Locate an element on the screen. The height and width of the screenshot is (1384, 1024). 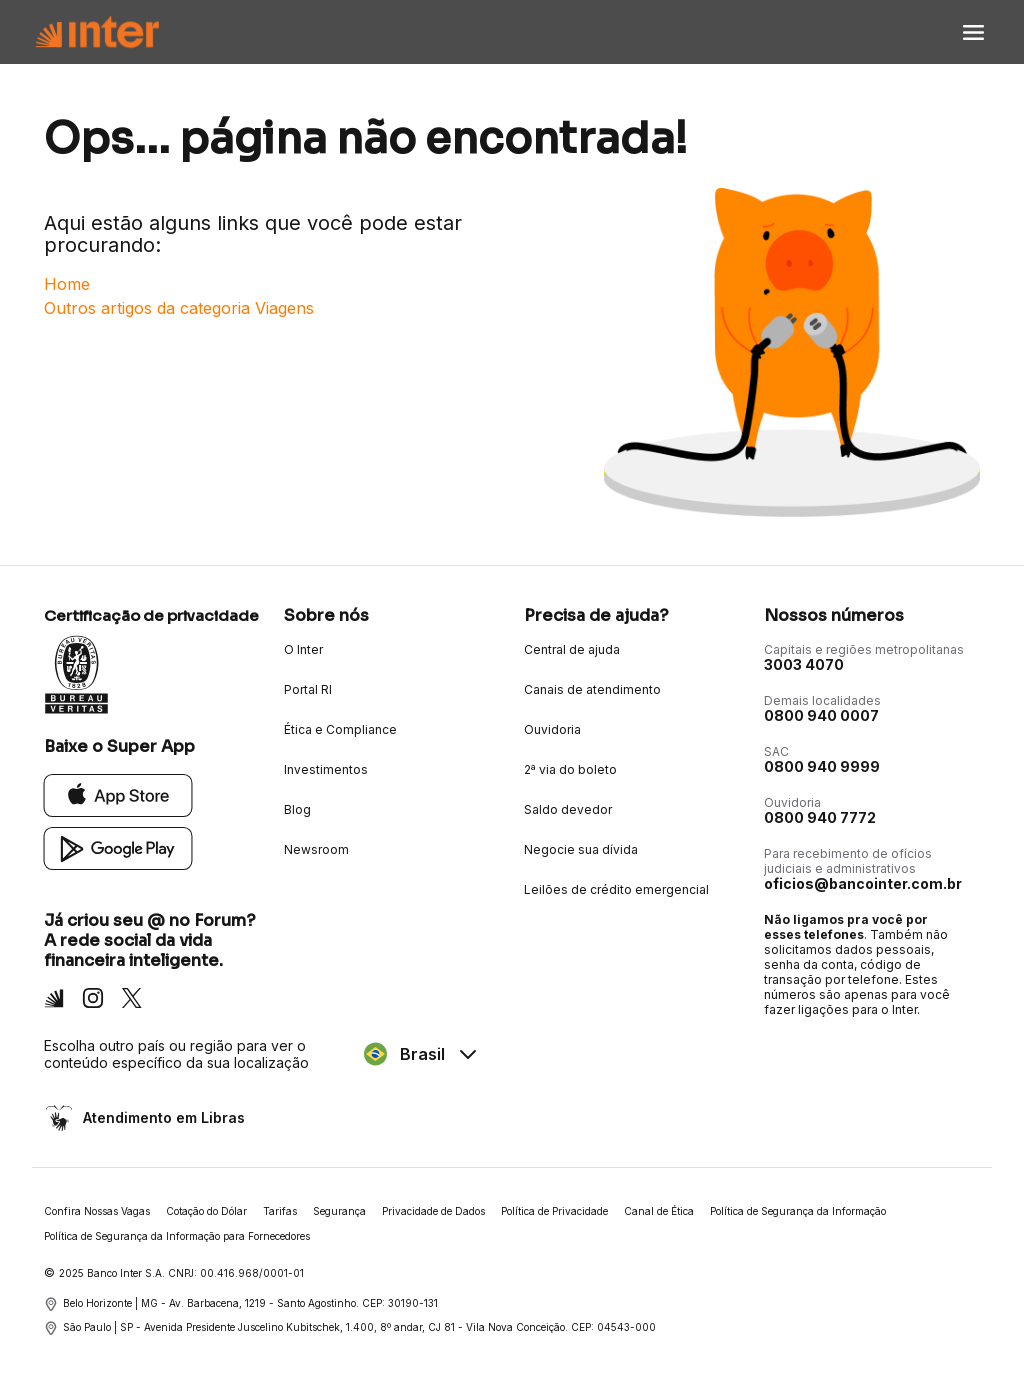
Negocie sua dívida is located at coordinates (581, 849).